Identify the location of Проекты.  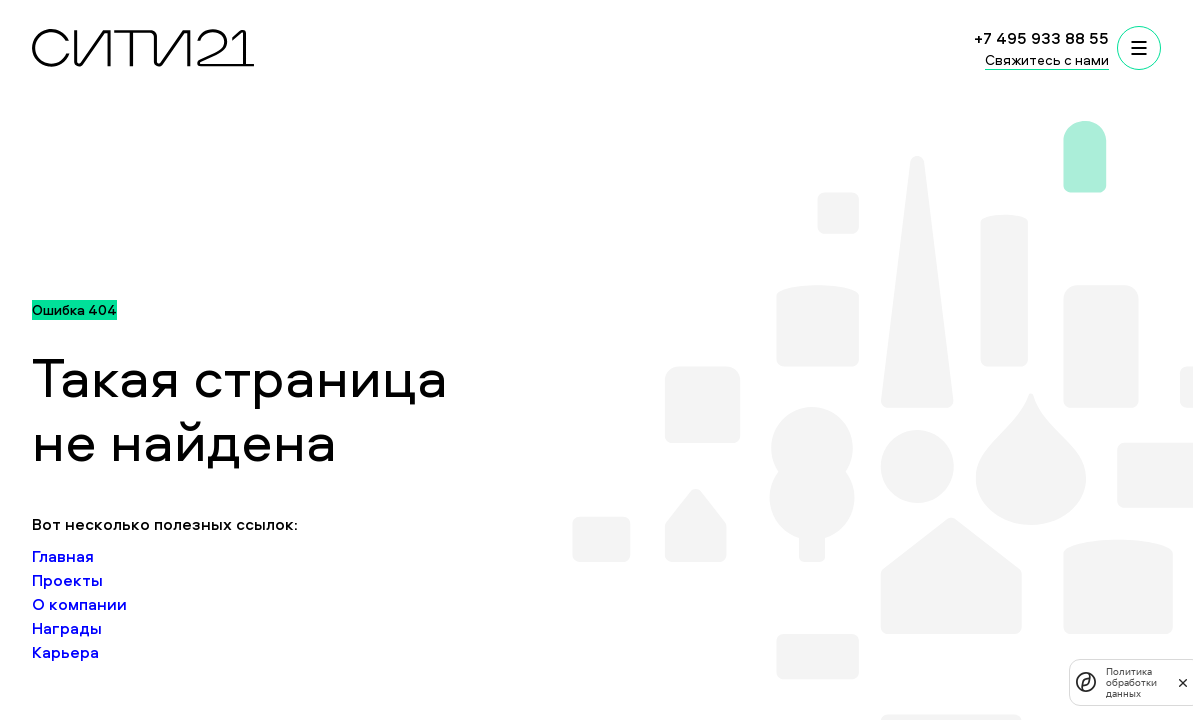
(67, 580).